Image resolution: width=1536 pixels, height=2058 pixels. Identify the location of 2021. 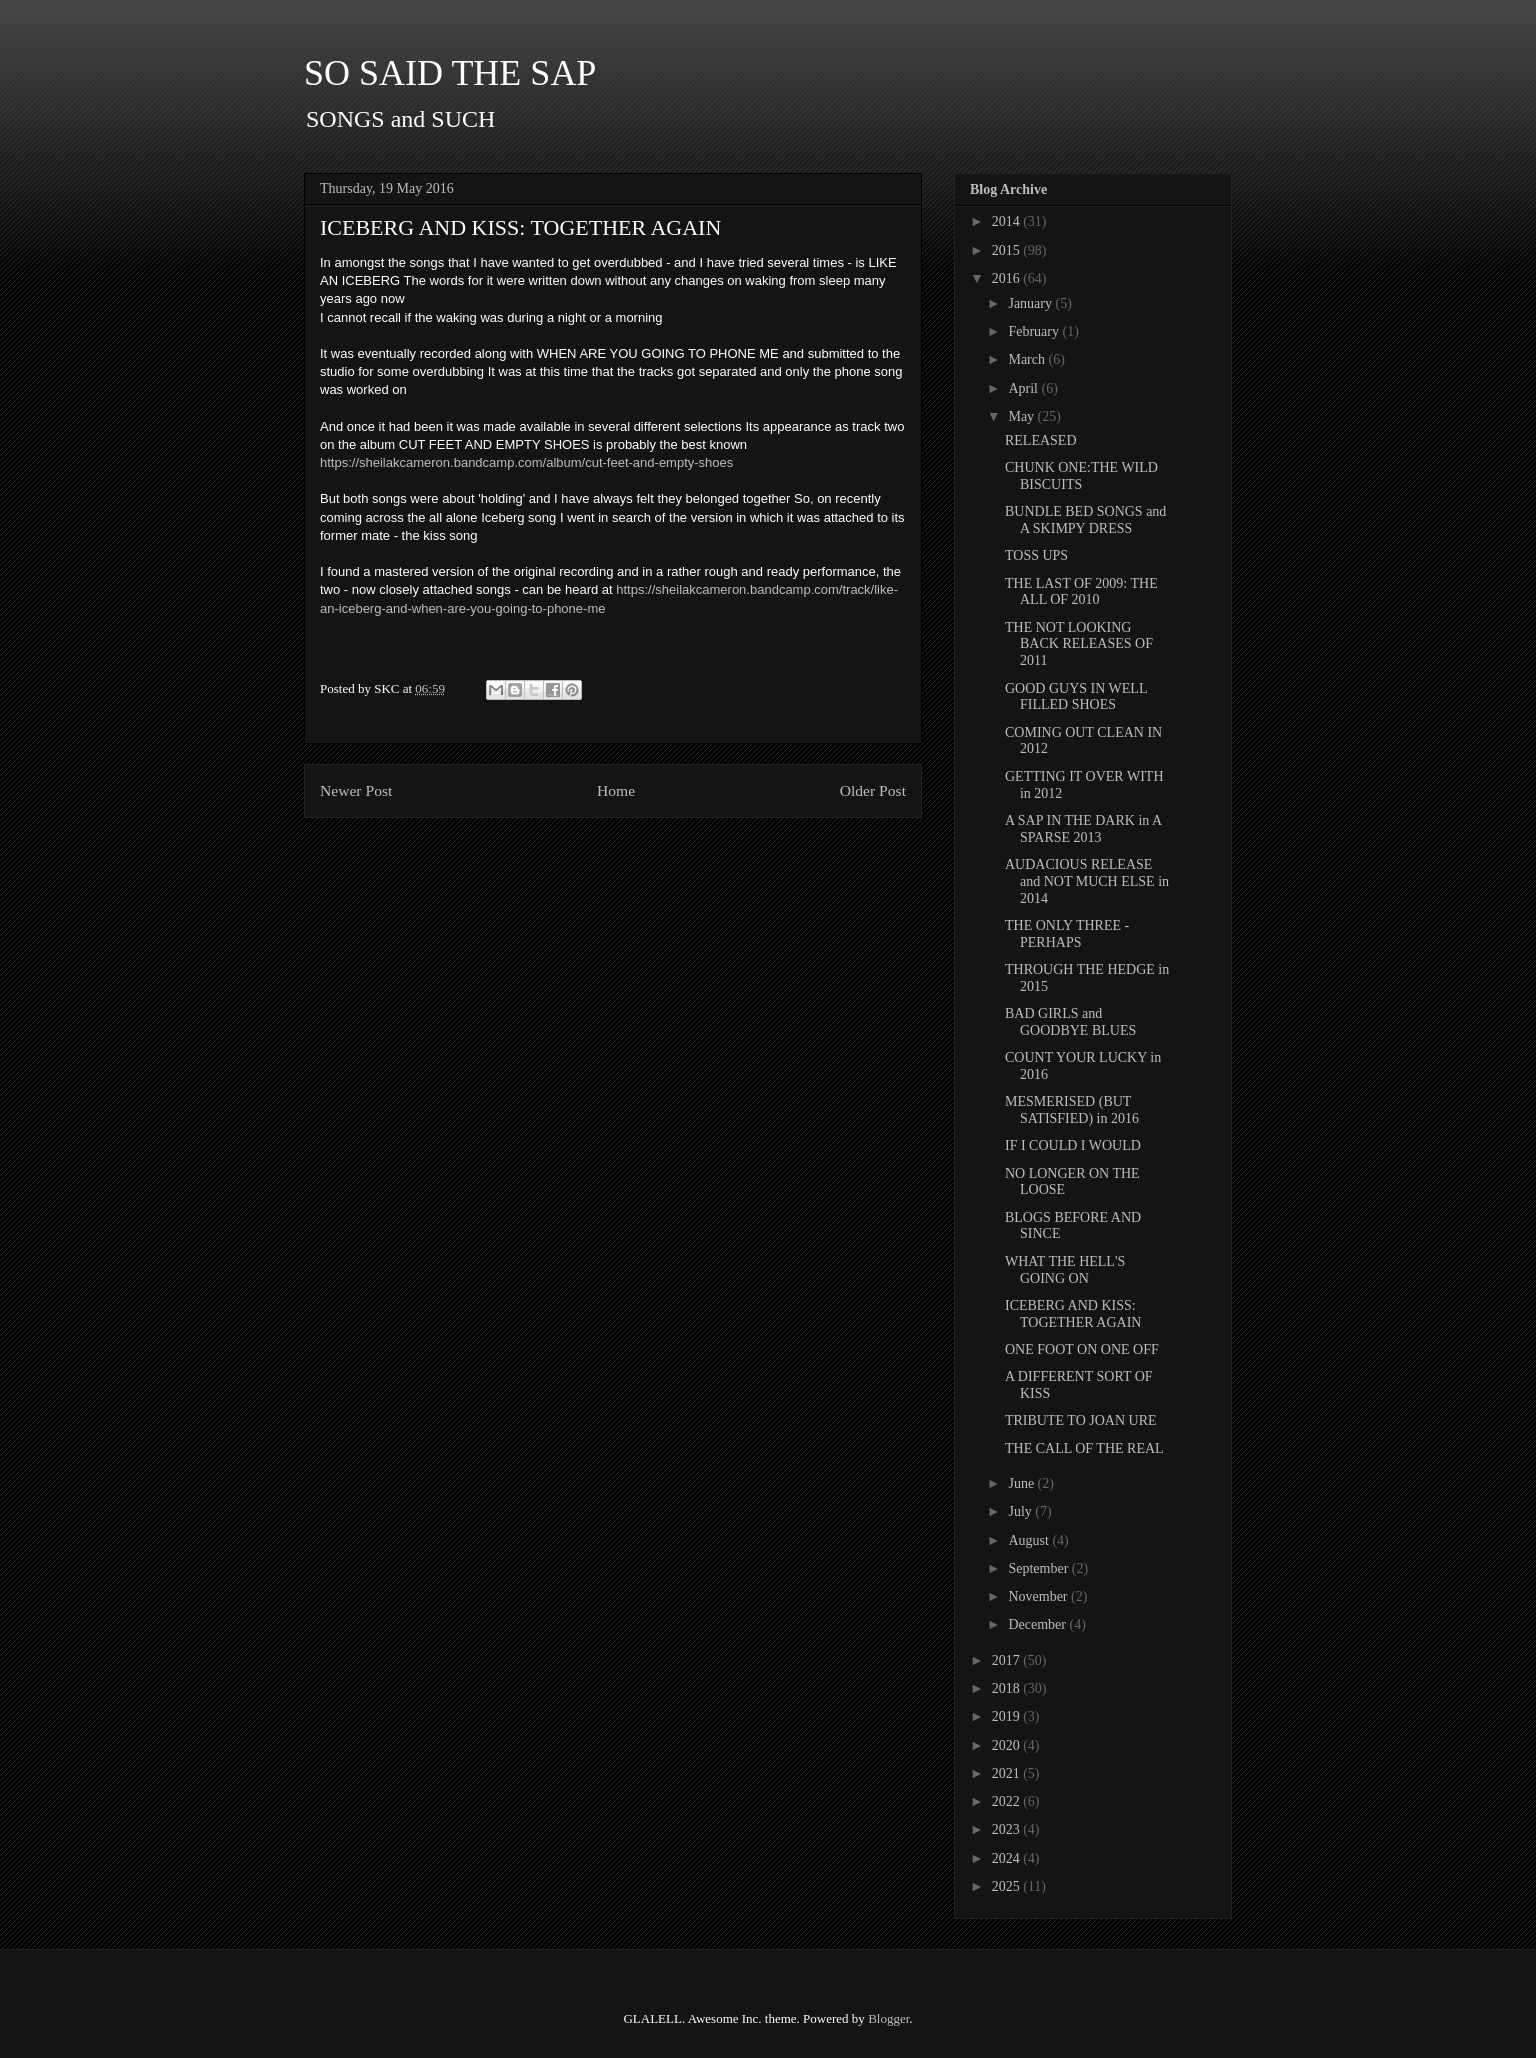
(1008, 1773).